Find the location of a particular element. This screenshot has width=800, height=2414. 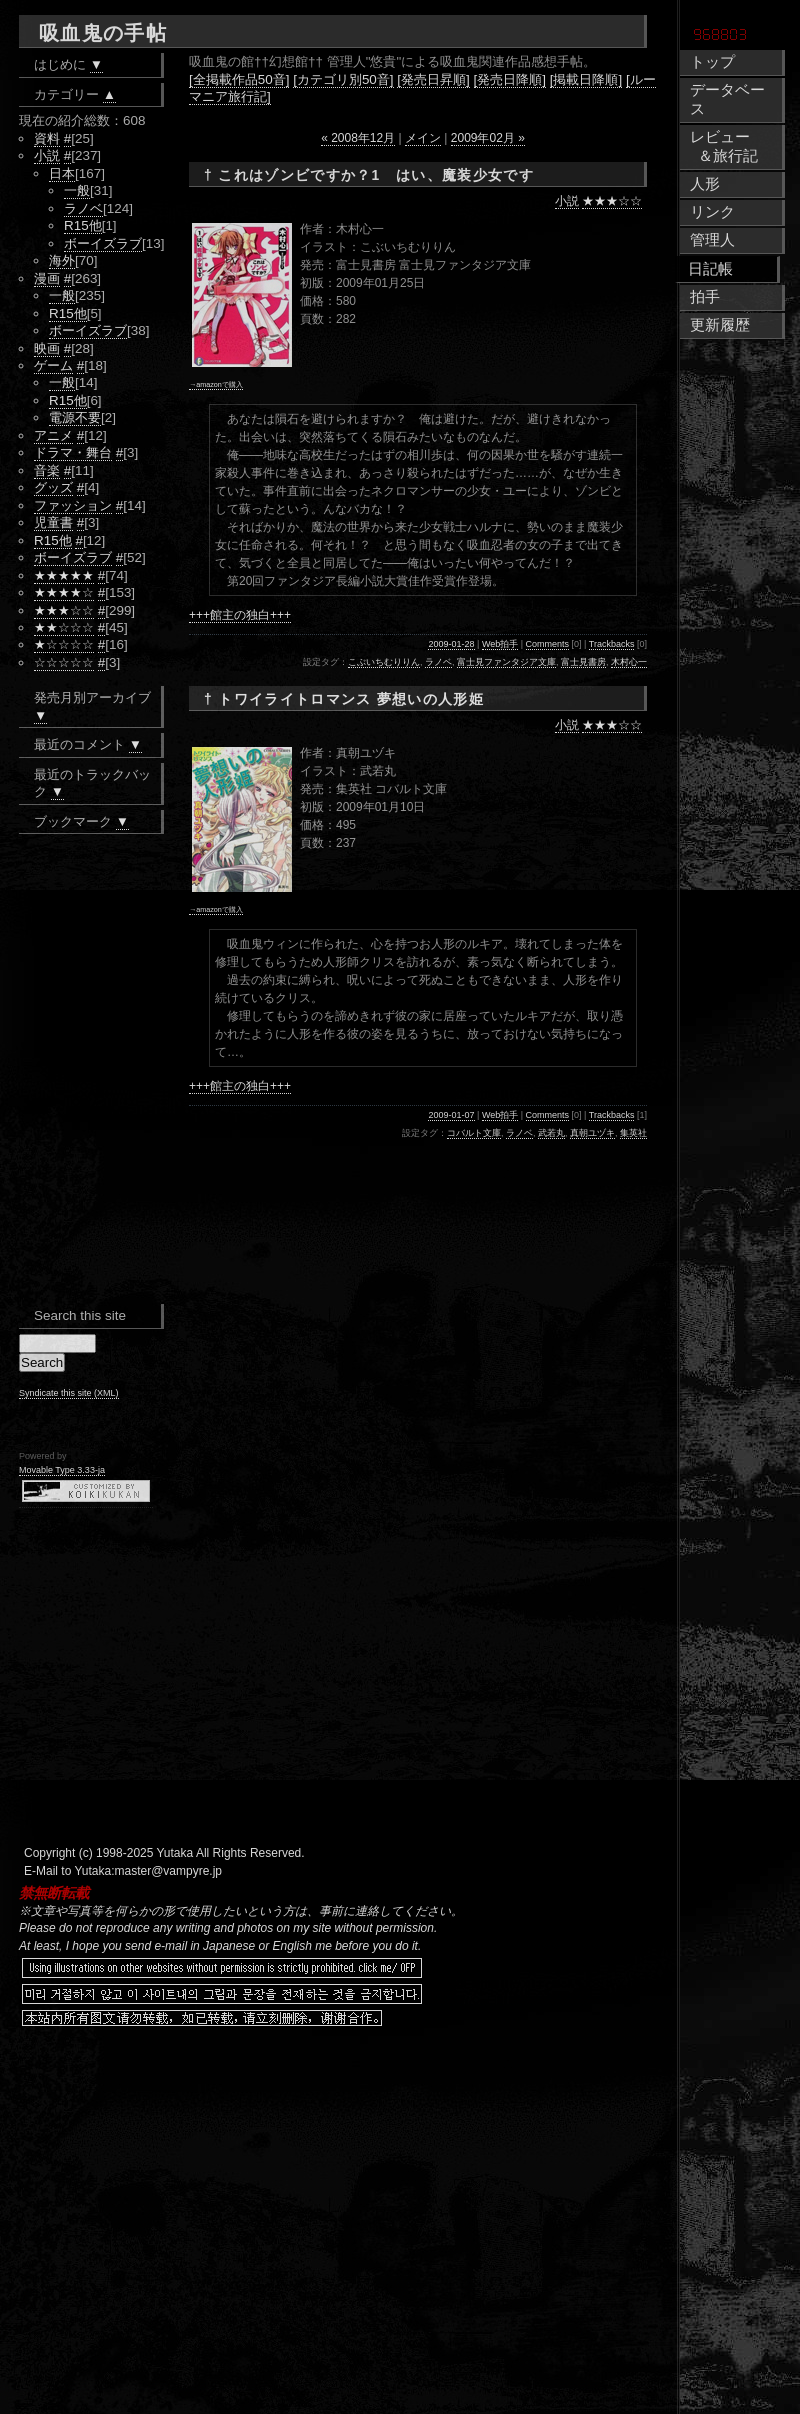

拍手 is located at coordinates (705, 297).